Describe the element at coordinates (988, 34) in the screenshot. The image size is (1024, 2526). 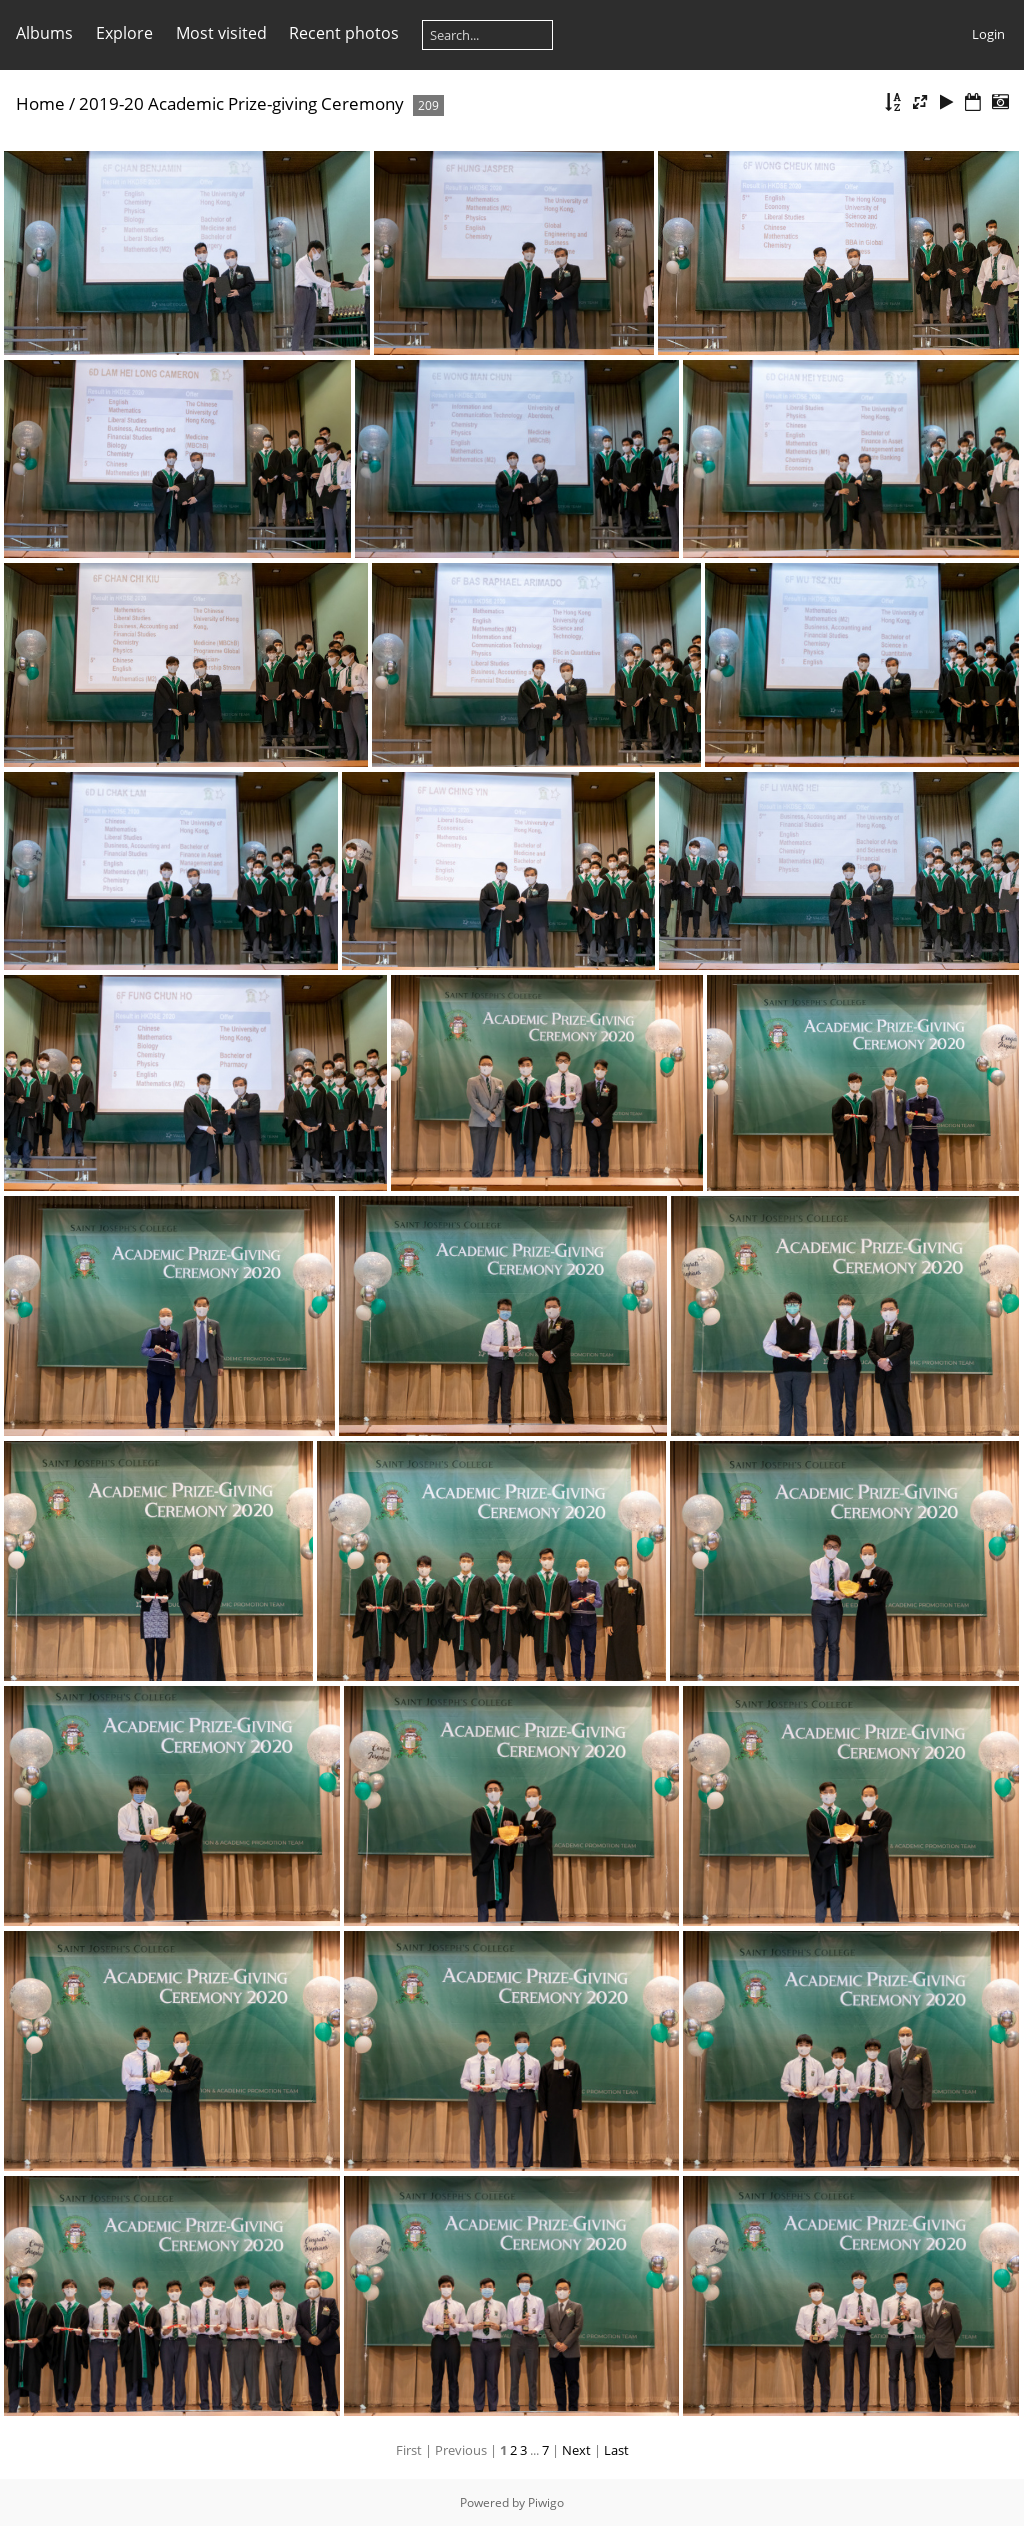
I see `Login` at that location.